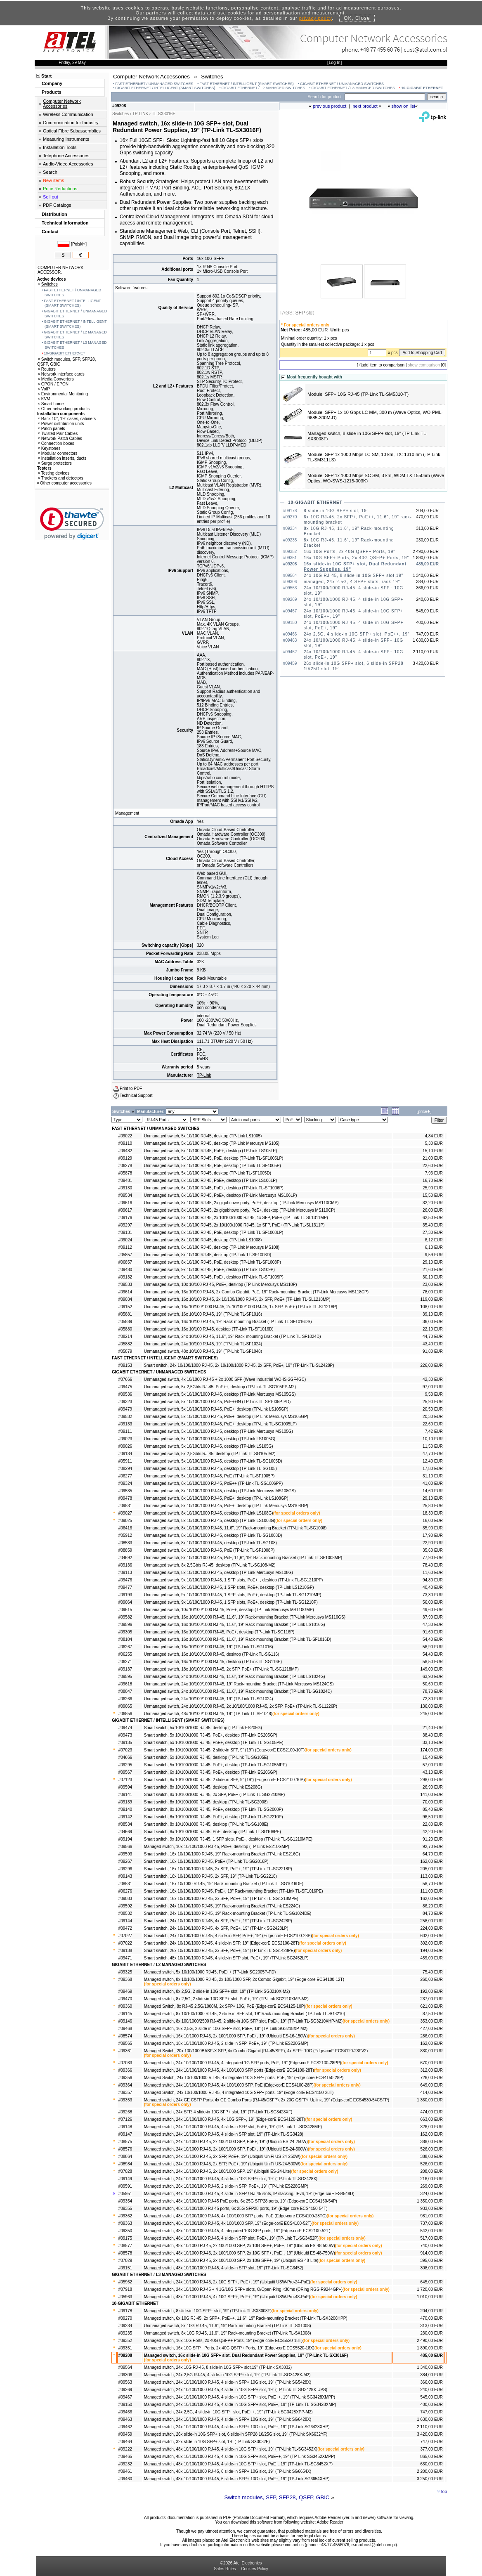 Image resolution: width=482 pixels, height=2576 pixels. Describe the element at coordinates (49, 448) in the screenshot. I see `Keystones` at that location.